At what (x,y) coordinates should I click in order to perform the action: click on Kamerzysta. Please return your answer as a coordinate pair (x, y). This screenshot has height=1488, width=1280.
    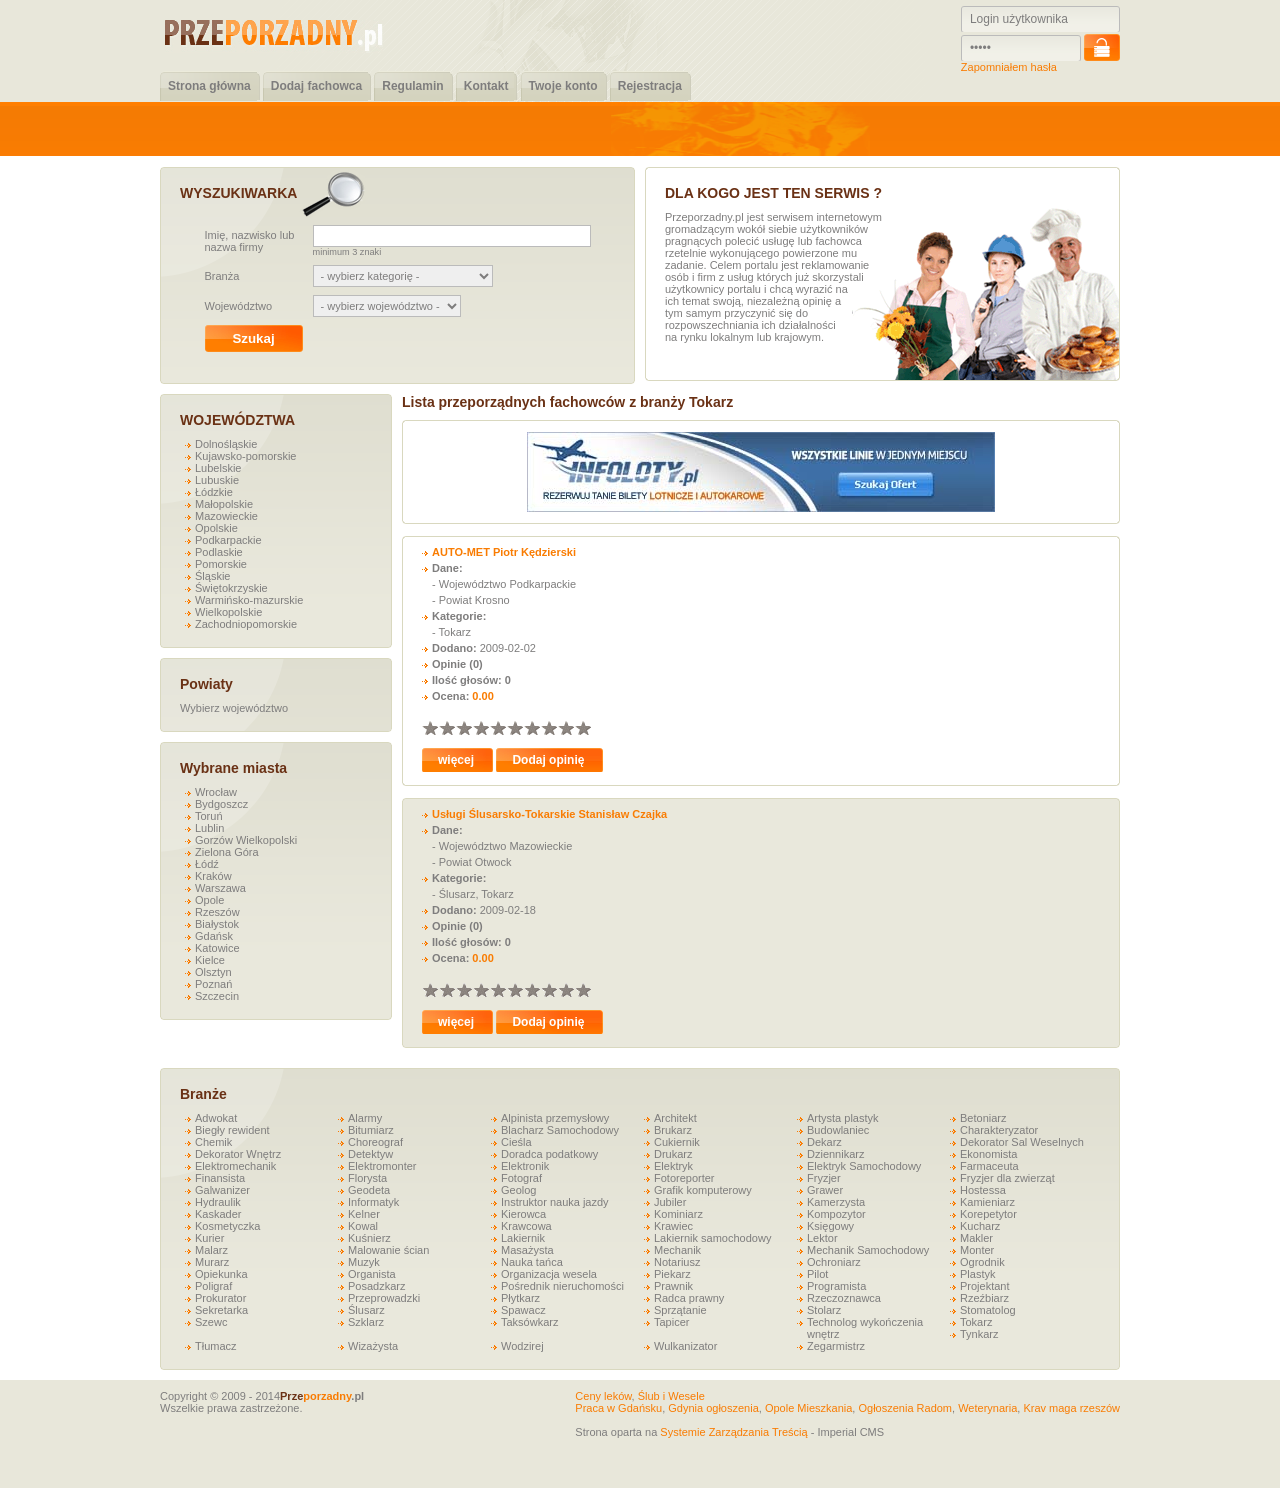
    Looking at the image, I should click on (836, 1202).